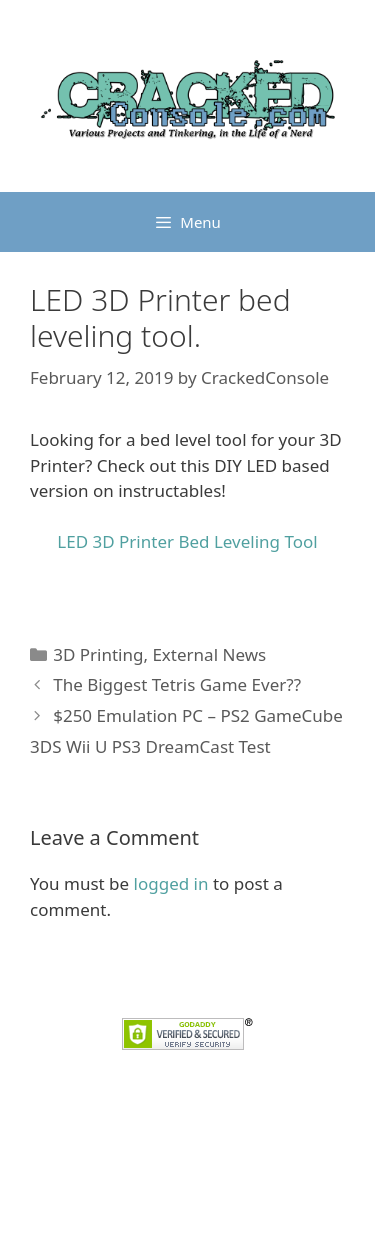 This screenshot has height=1246, width=375. What do you see at coordinates (187, 541) in the screenshot?
I see `LED 3D Printer Bed Leveling Tool [LED 3D Printer Bed Leveling Tool (opens in a new tab)]` at bounding box center [187, 541].